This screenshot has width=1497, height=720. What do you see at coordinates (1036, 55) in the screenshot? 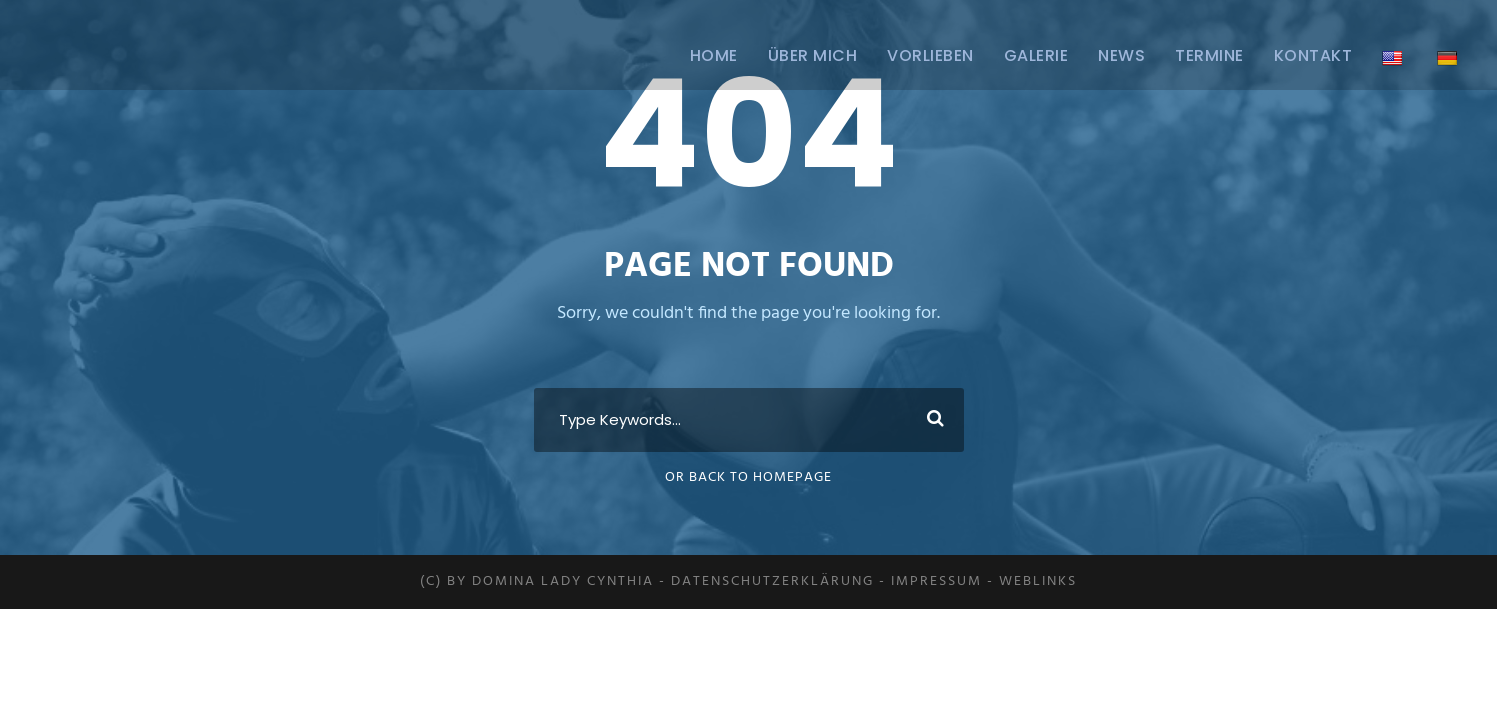
I see `Galerie` at bounding box center [1036, 55].